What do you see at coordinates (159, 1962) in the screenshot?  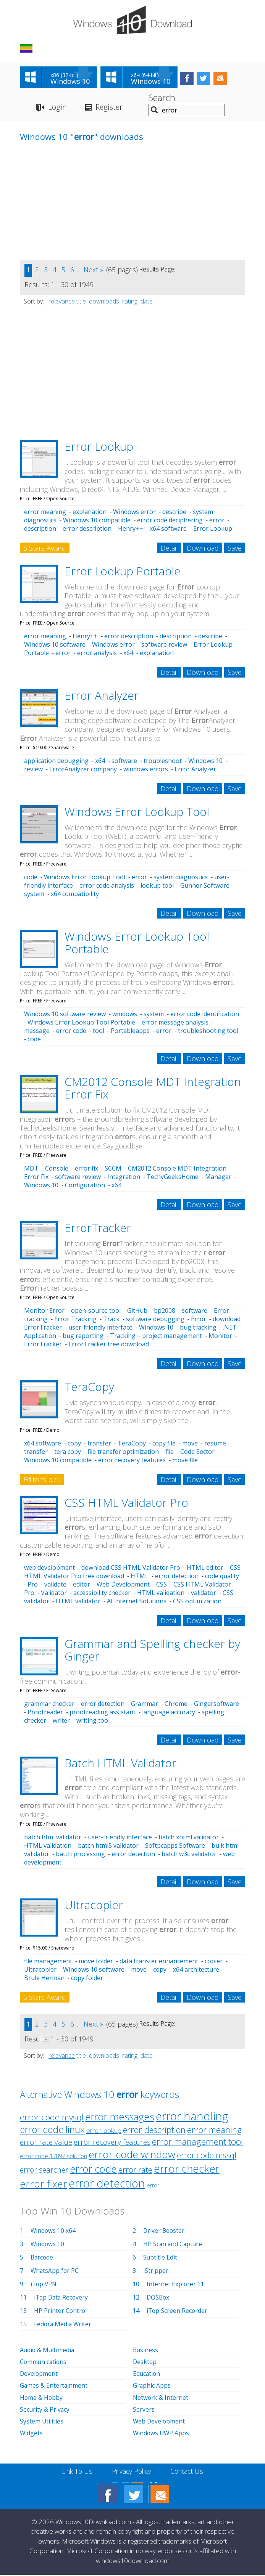 I see `data transfer enhancement` at bounding box center [159, 1962].